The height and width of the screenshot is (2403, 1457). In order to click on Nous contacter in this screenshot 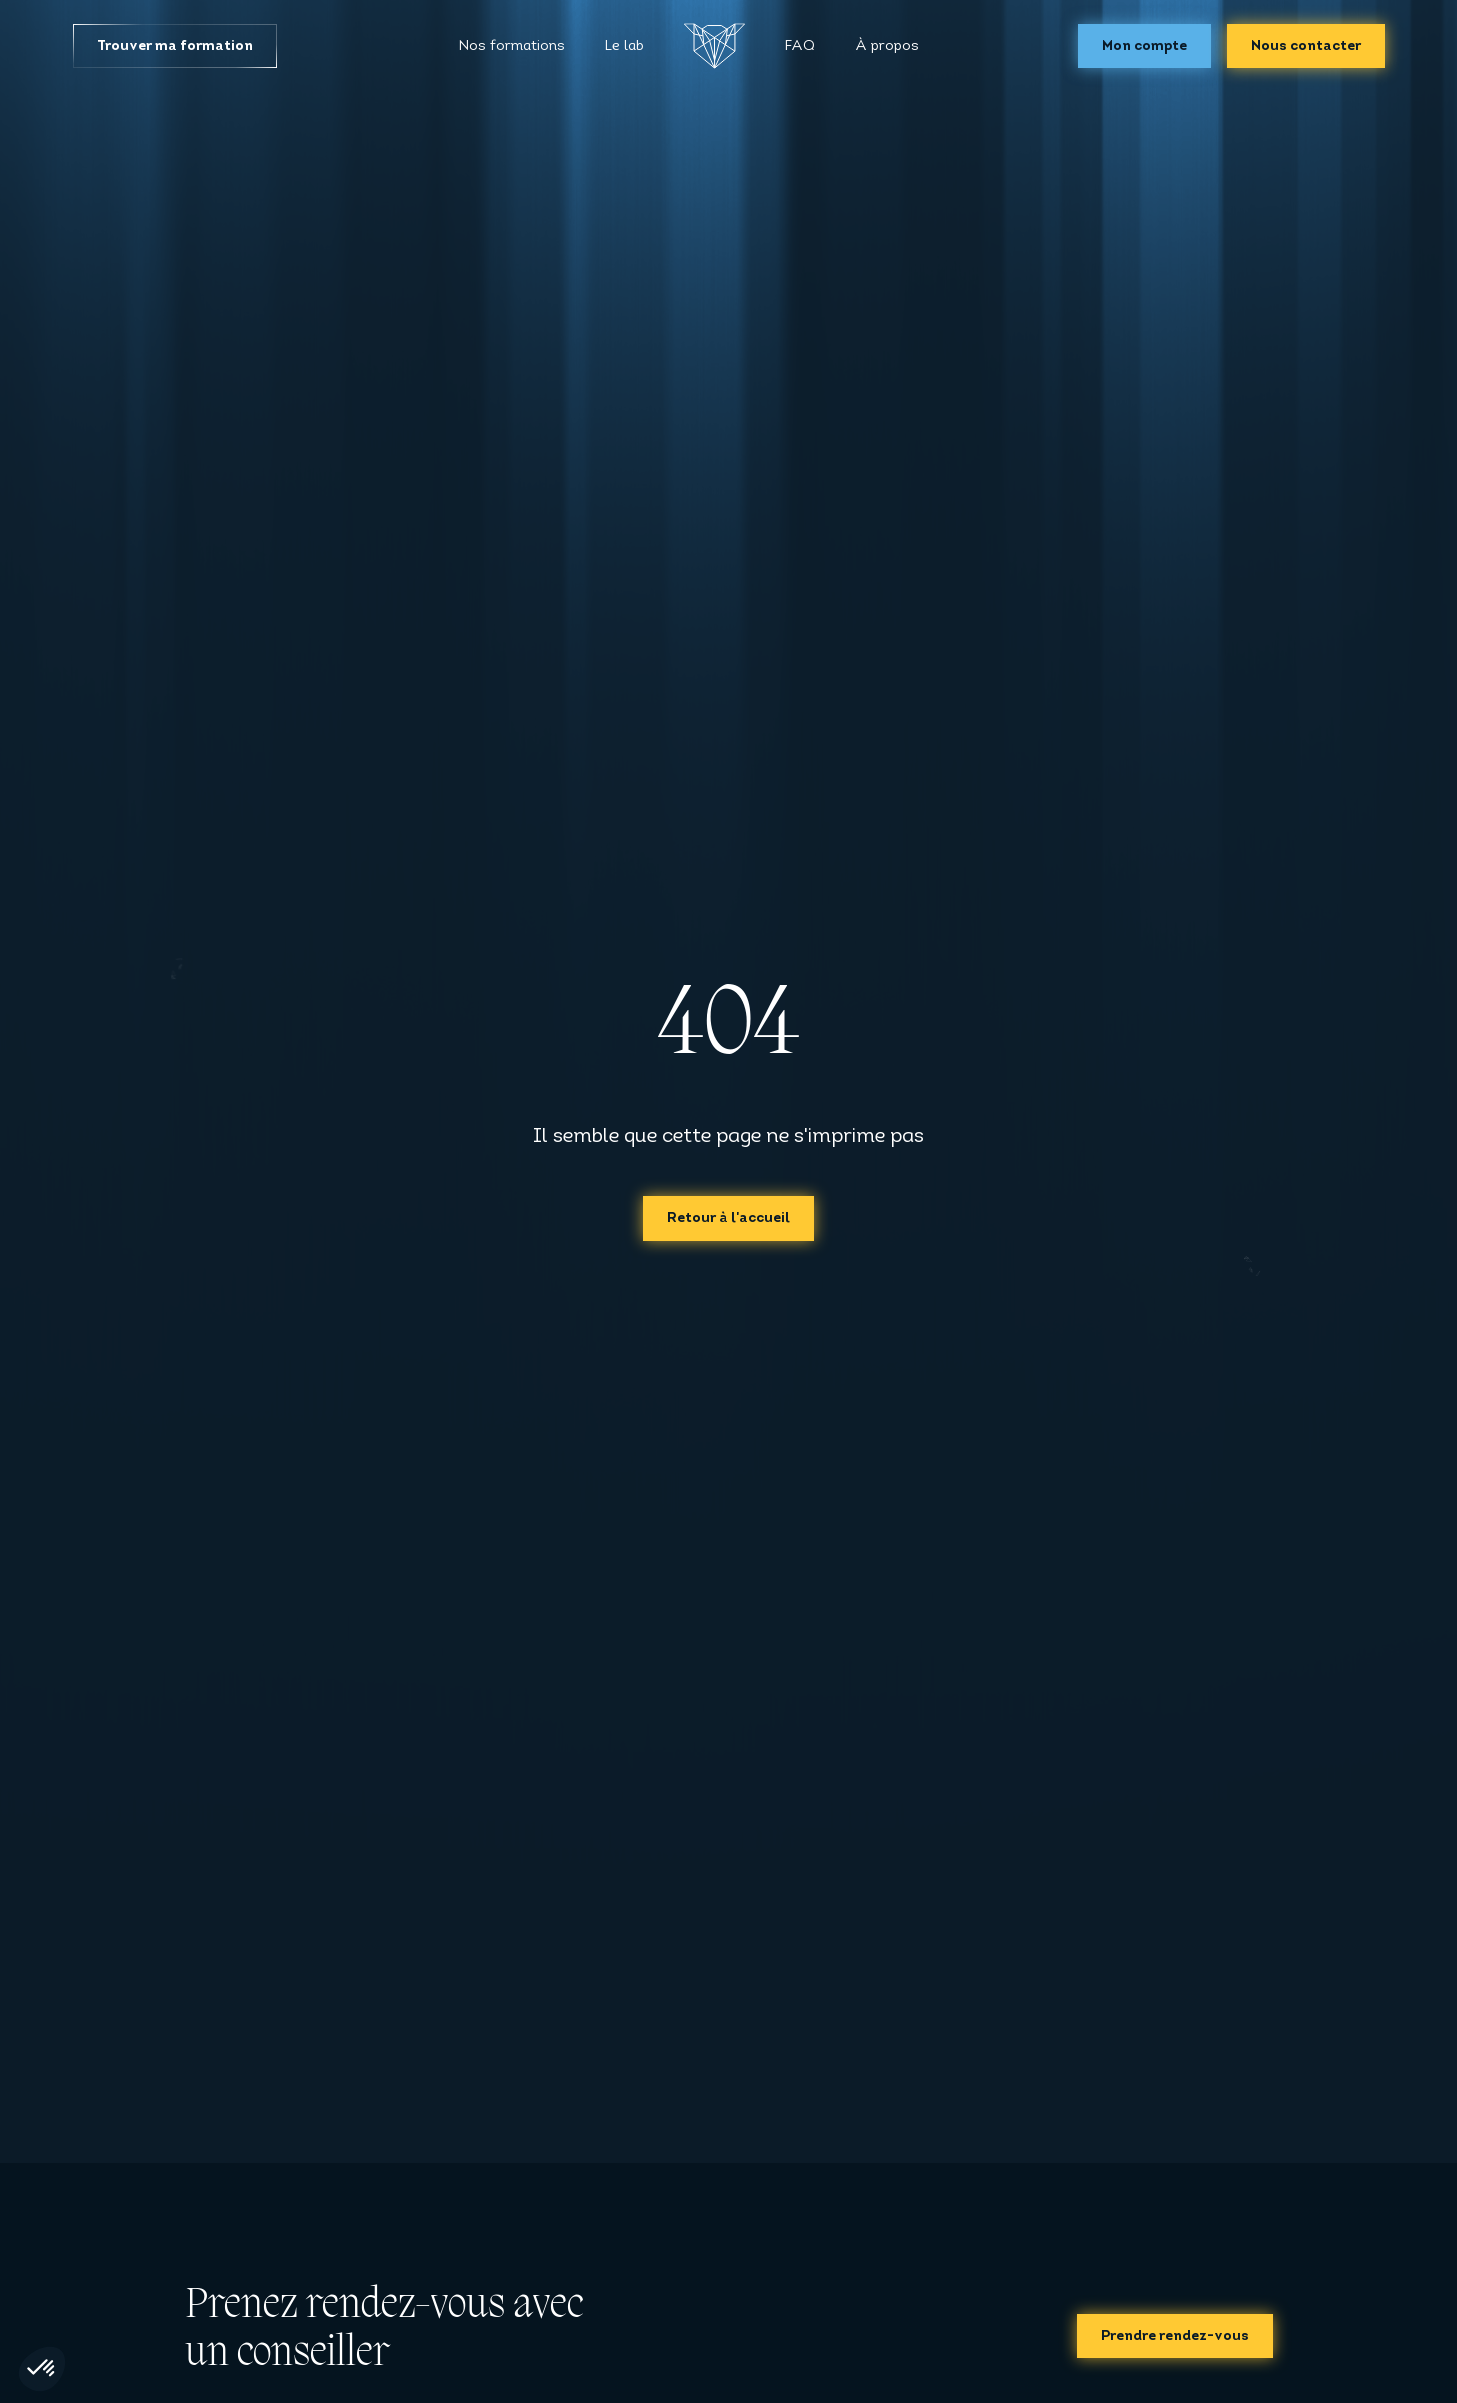, I will do `click(1306, 46)`.